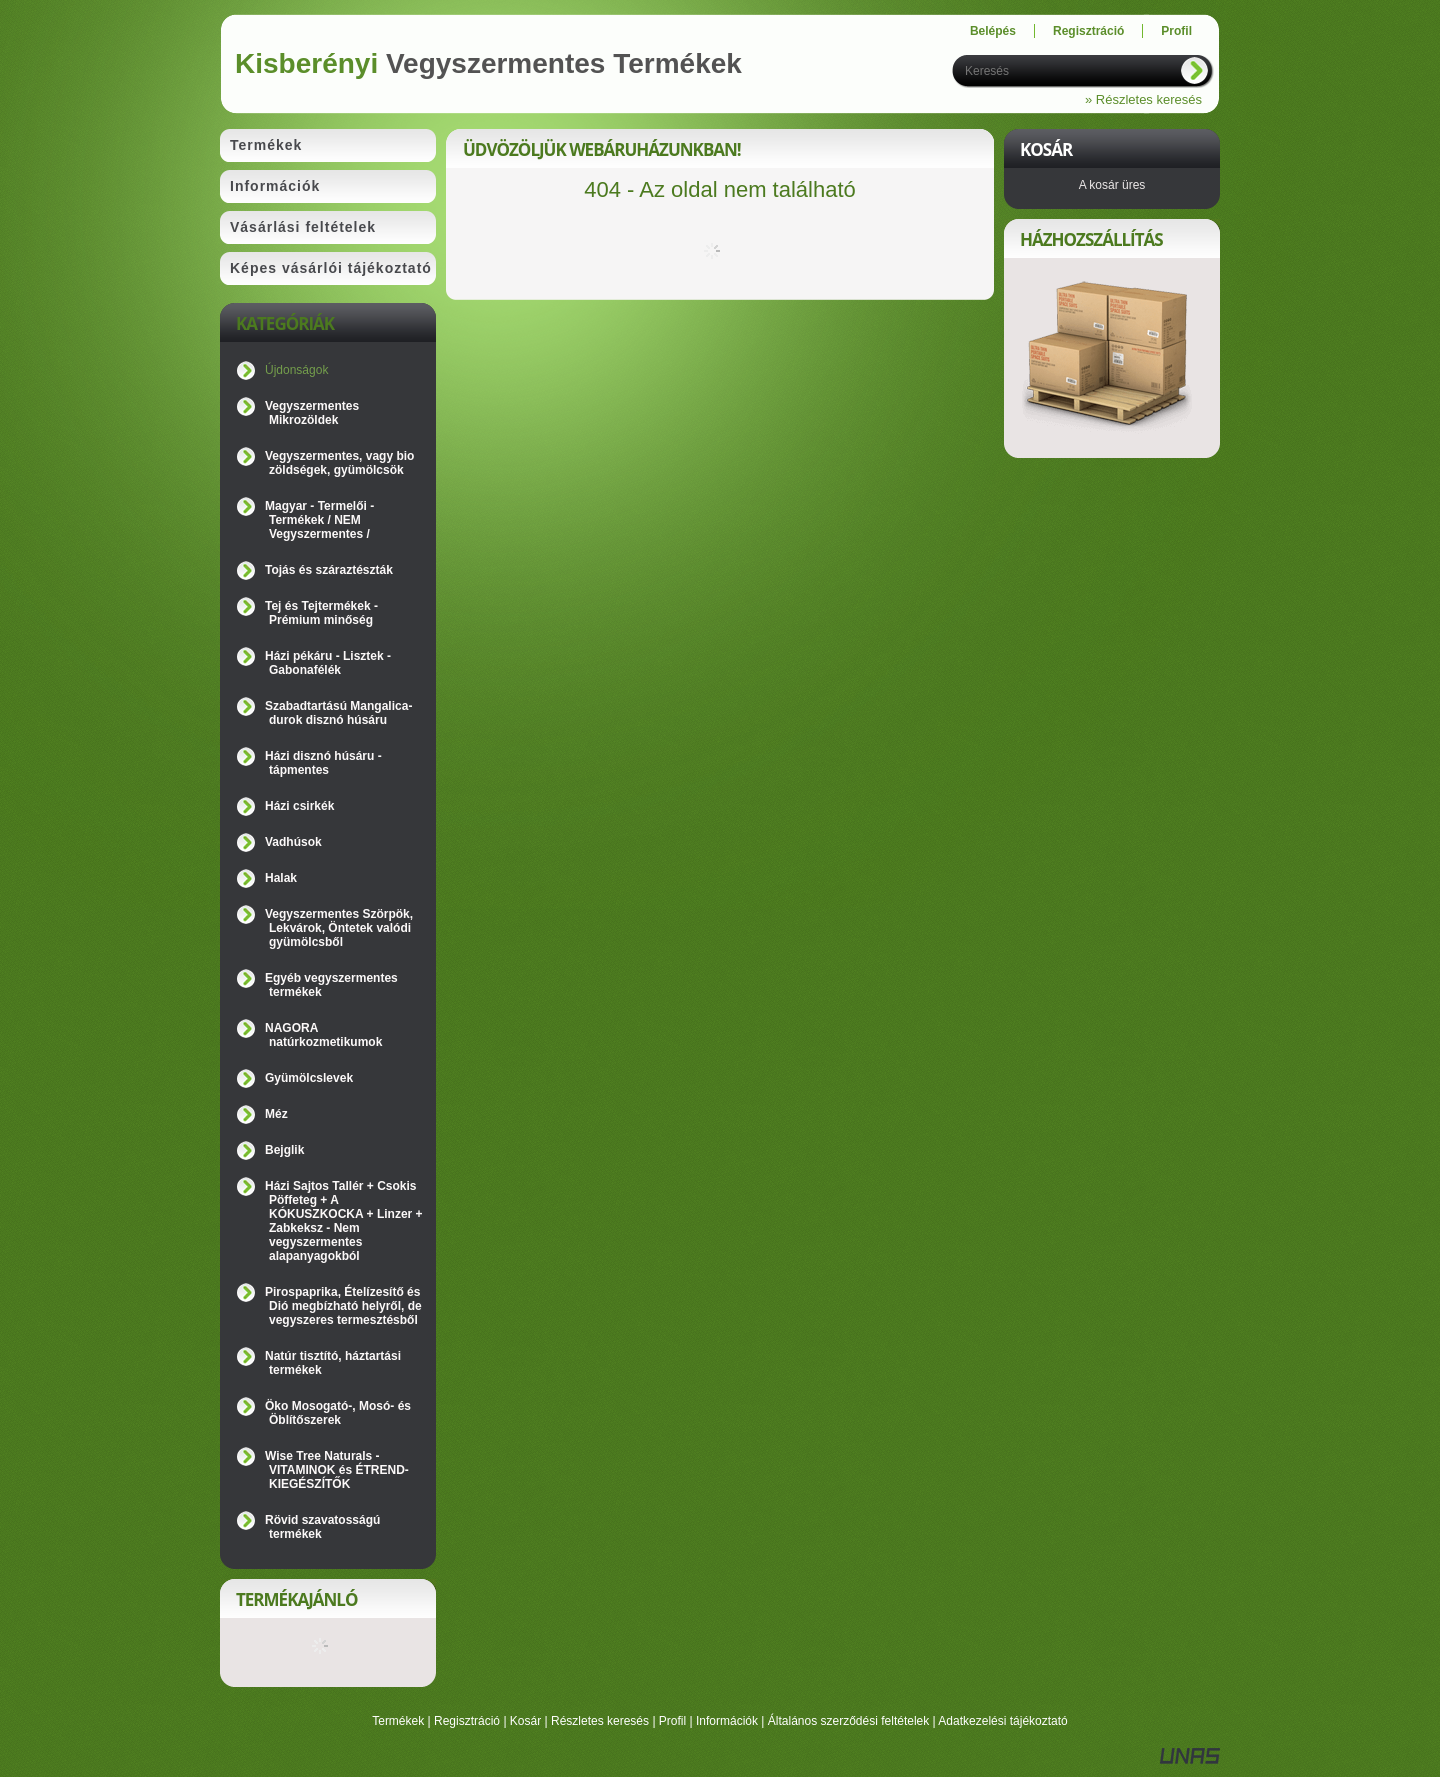 The height and width of the screenshot is (1777, 1440). What do you see at coordinates (328, 663) in the screenshot?
I see `Házi pékáru - Lisztek - Gabonafélék` at bounding box center [328, 663].